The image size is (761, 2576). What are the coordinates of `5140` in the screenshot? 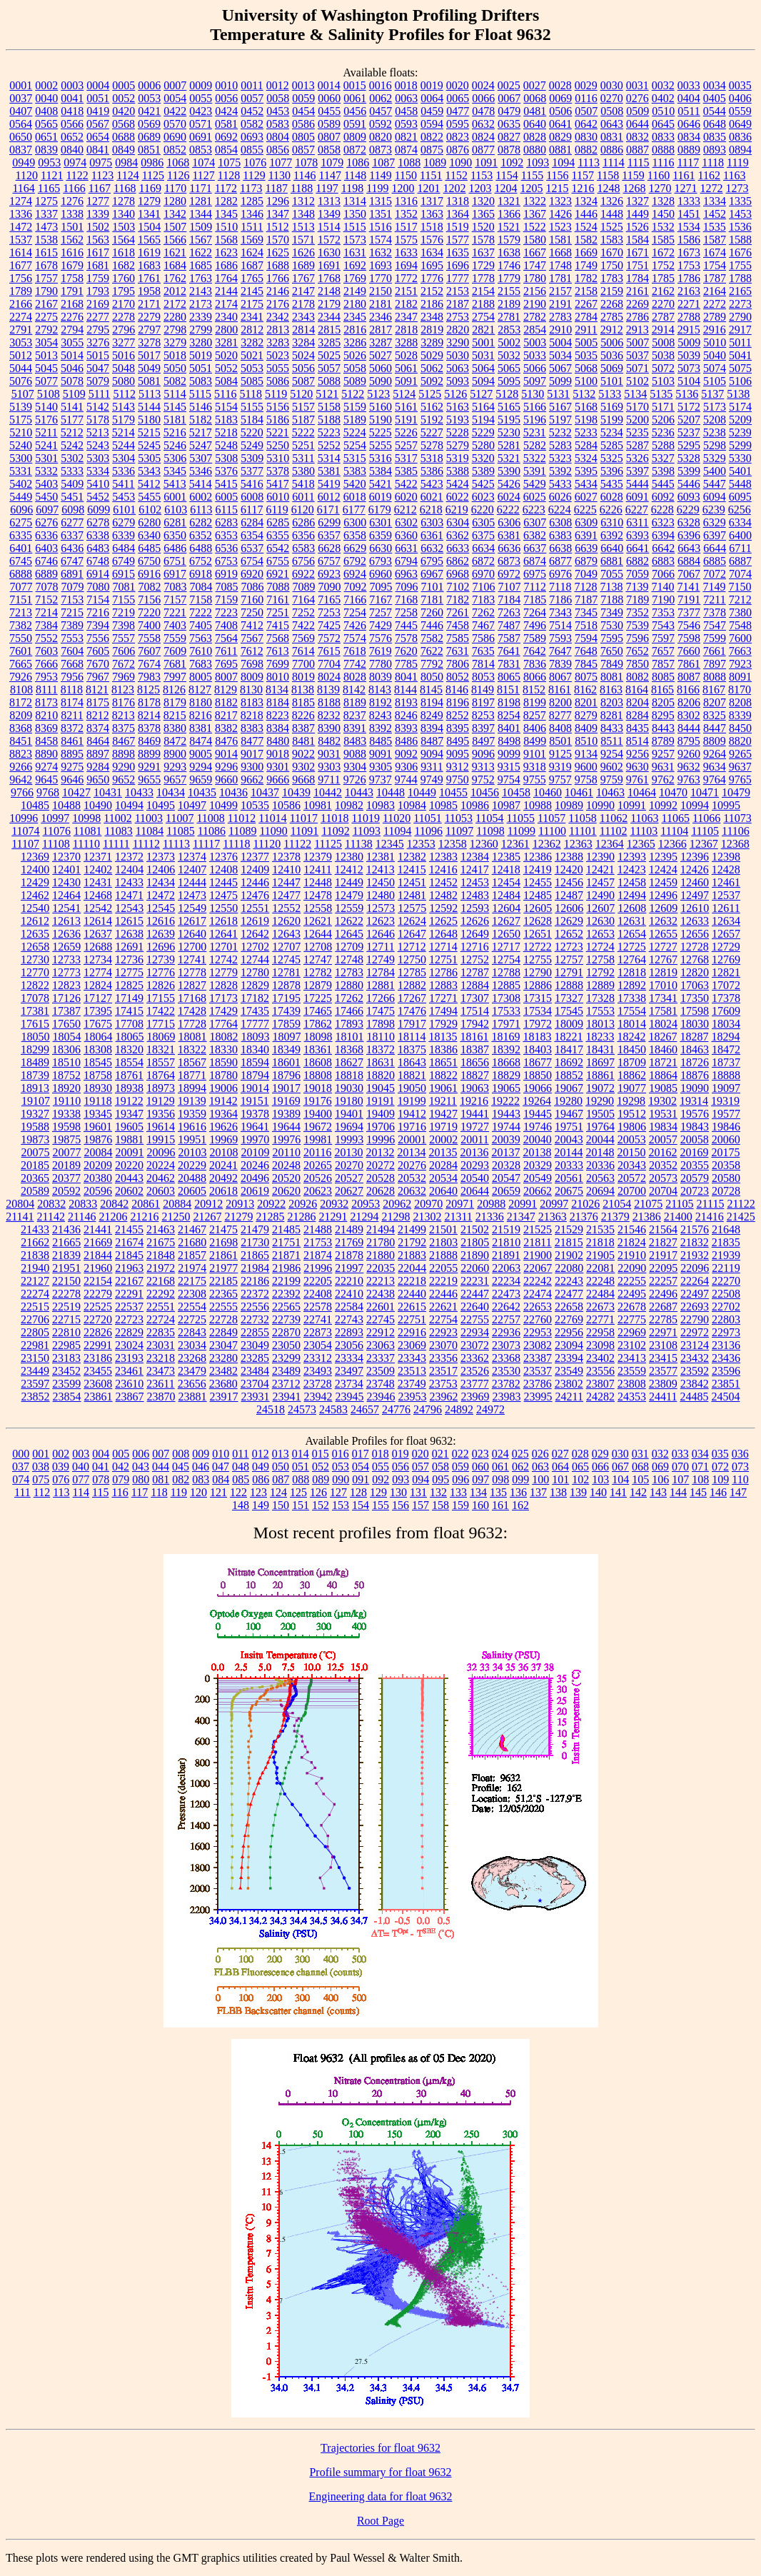 It's located at (46, 407).